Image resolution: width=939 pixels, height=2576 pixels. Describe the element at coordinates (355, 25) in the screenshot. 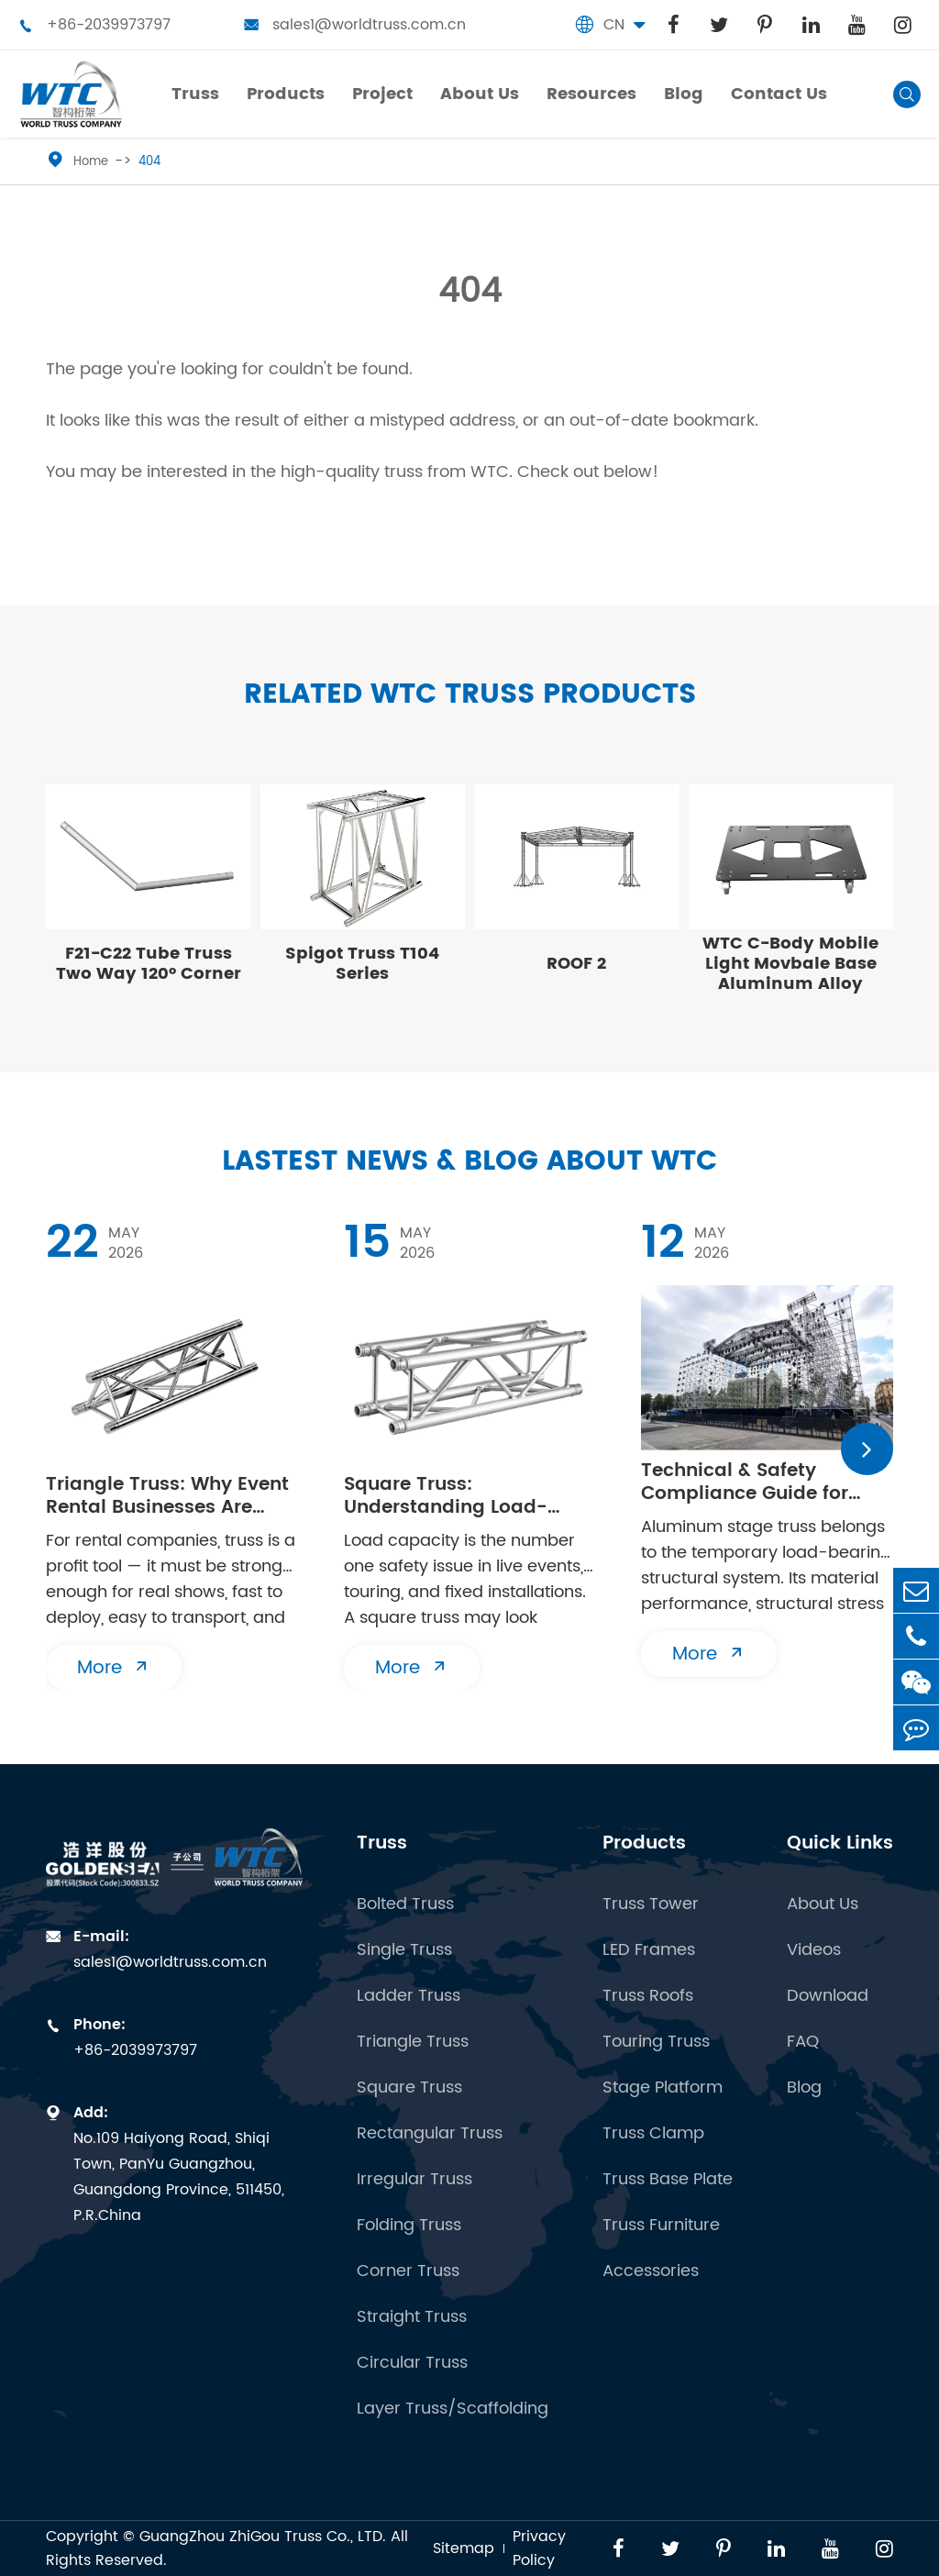

I see `sales1@worldtruss.com.cn` at that location.